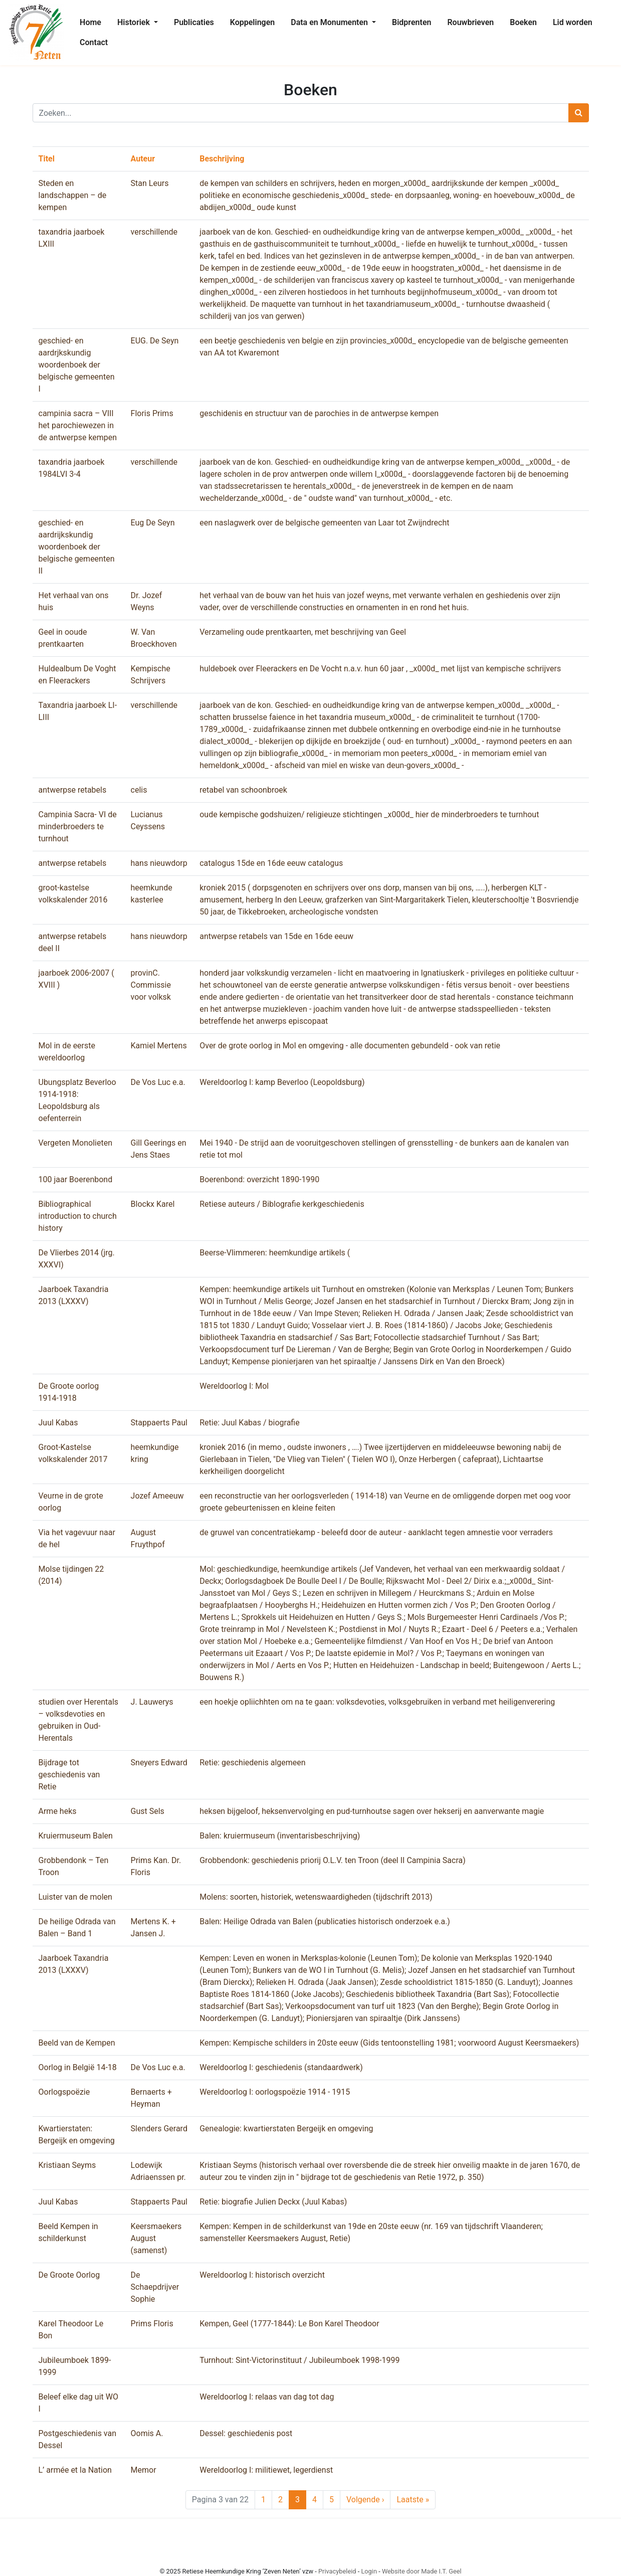 This screenshot has width=621, height=2576. What do you see at coordinates (274, 1252) in the screenshot?
I see `Beerse-Vlimmeren: heemkundige artikels (` at bounding box center [274, 1252].